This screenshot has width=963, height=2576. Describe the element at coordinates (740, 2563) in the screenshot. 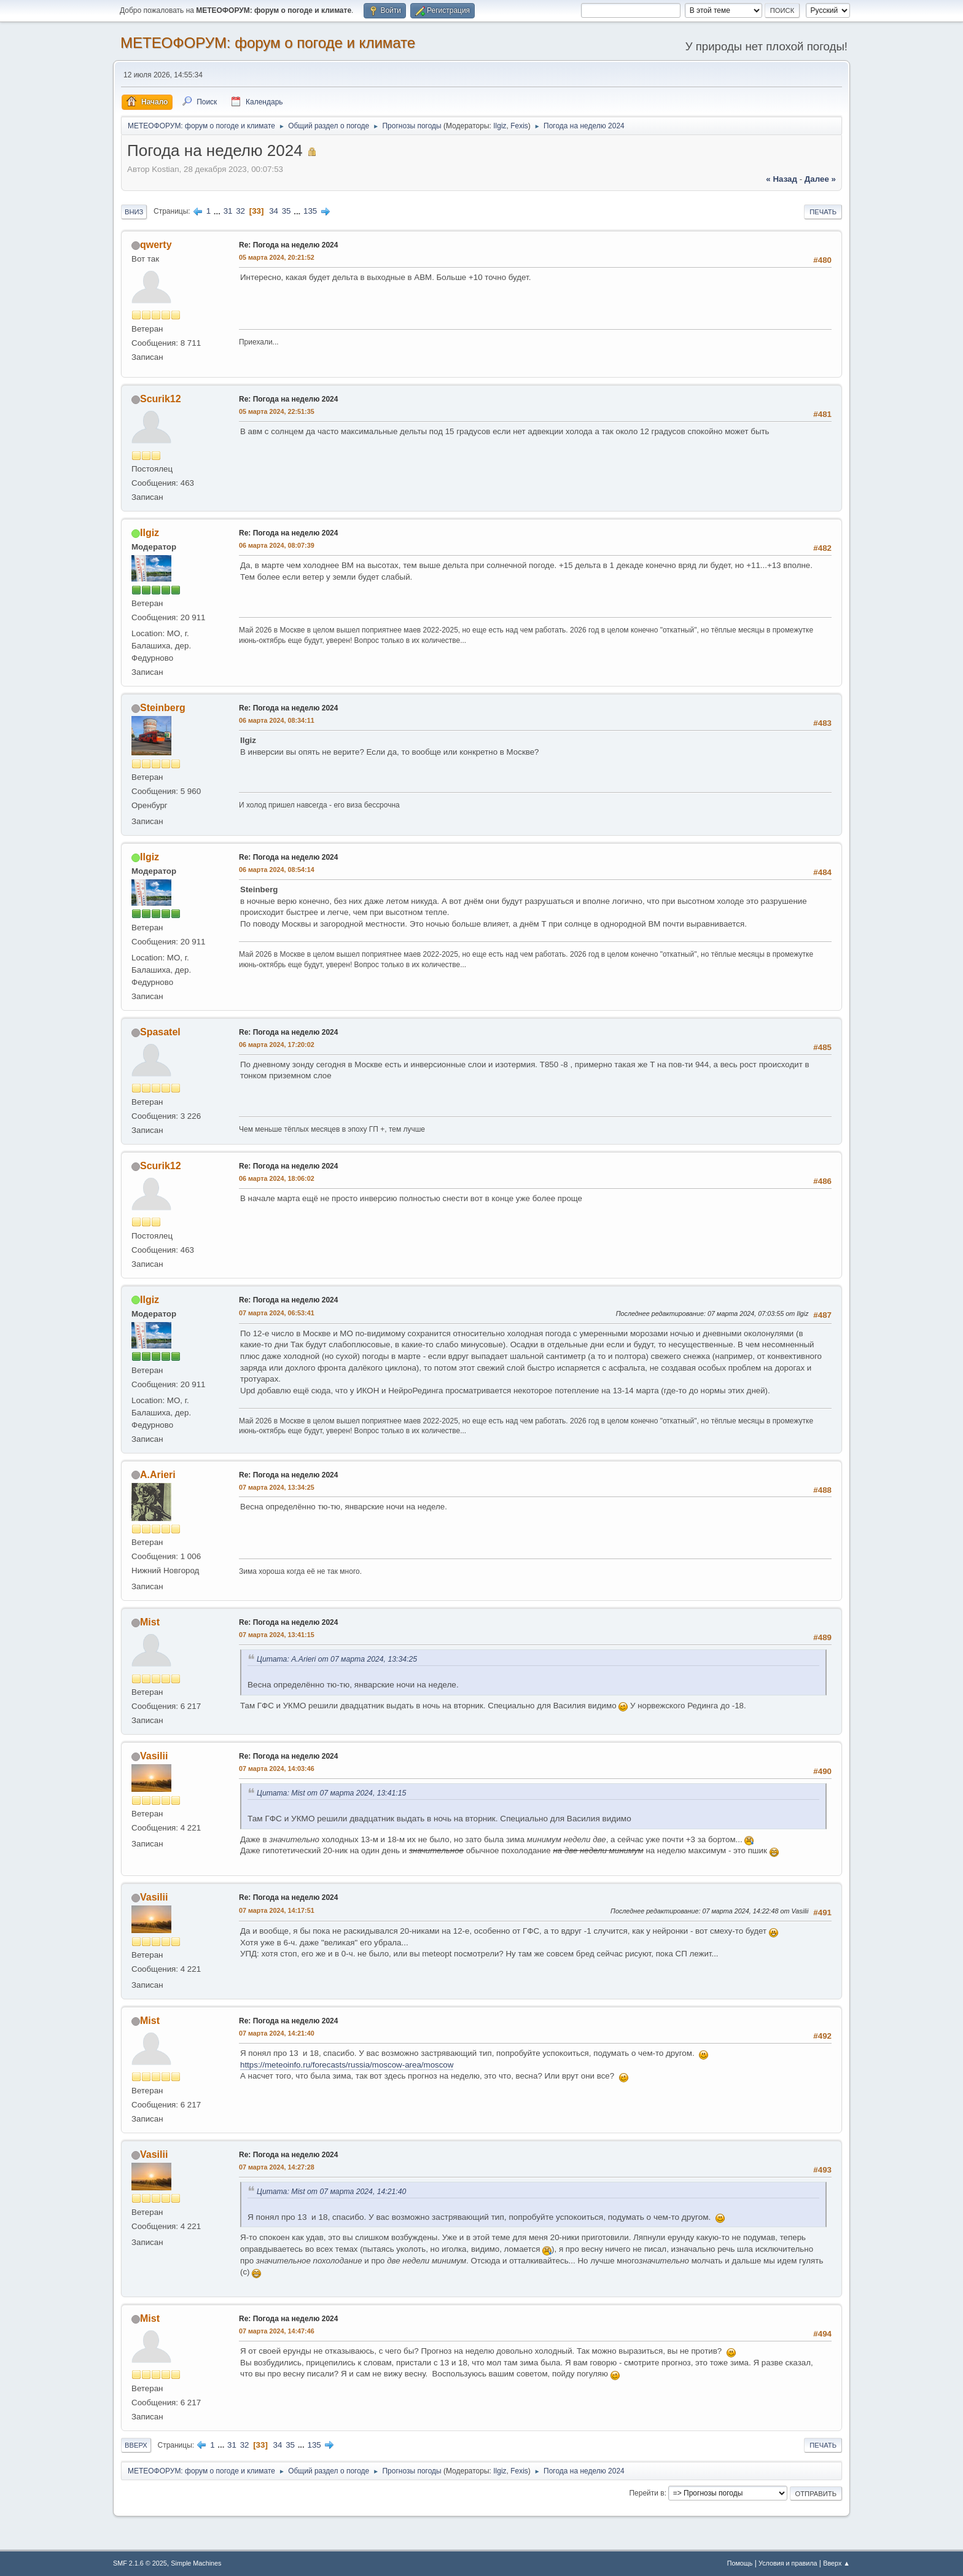

I see `Помощь` at that location.